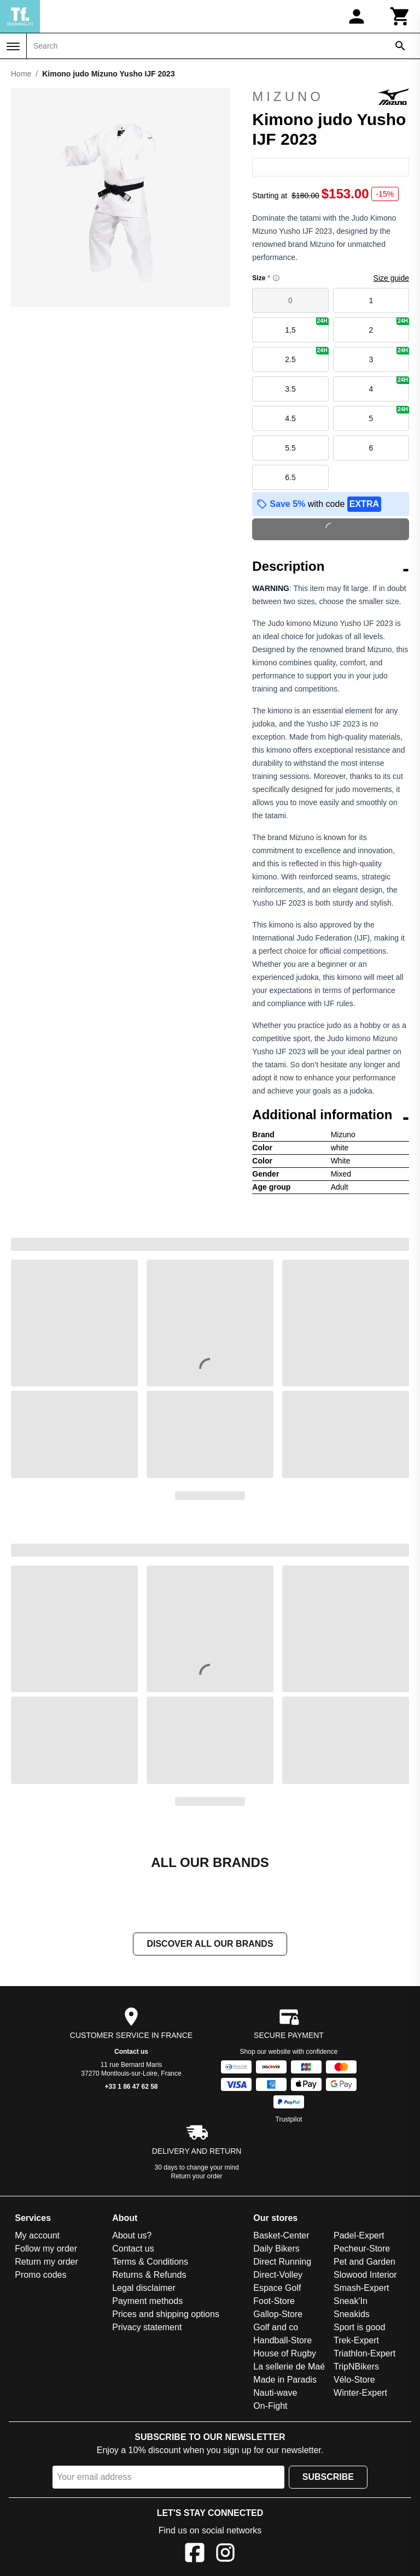 This screenshot has width=420, height=2576. I want to click on Contact us, so click(131, 2051).